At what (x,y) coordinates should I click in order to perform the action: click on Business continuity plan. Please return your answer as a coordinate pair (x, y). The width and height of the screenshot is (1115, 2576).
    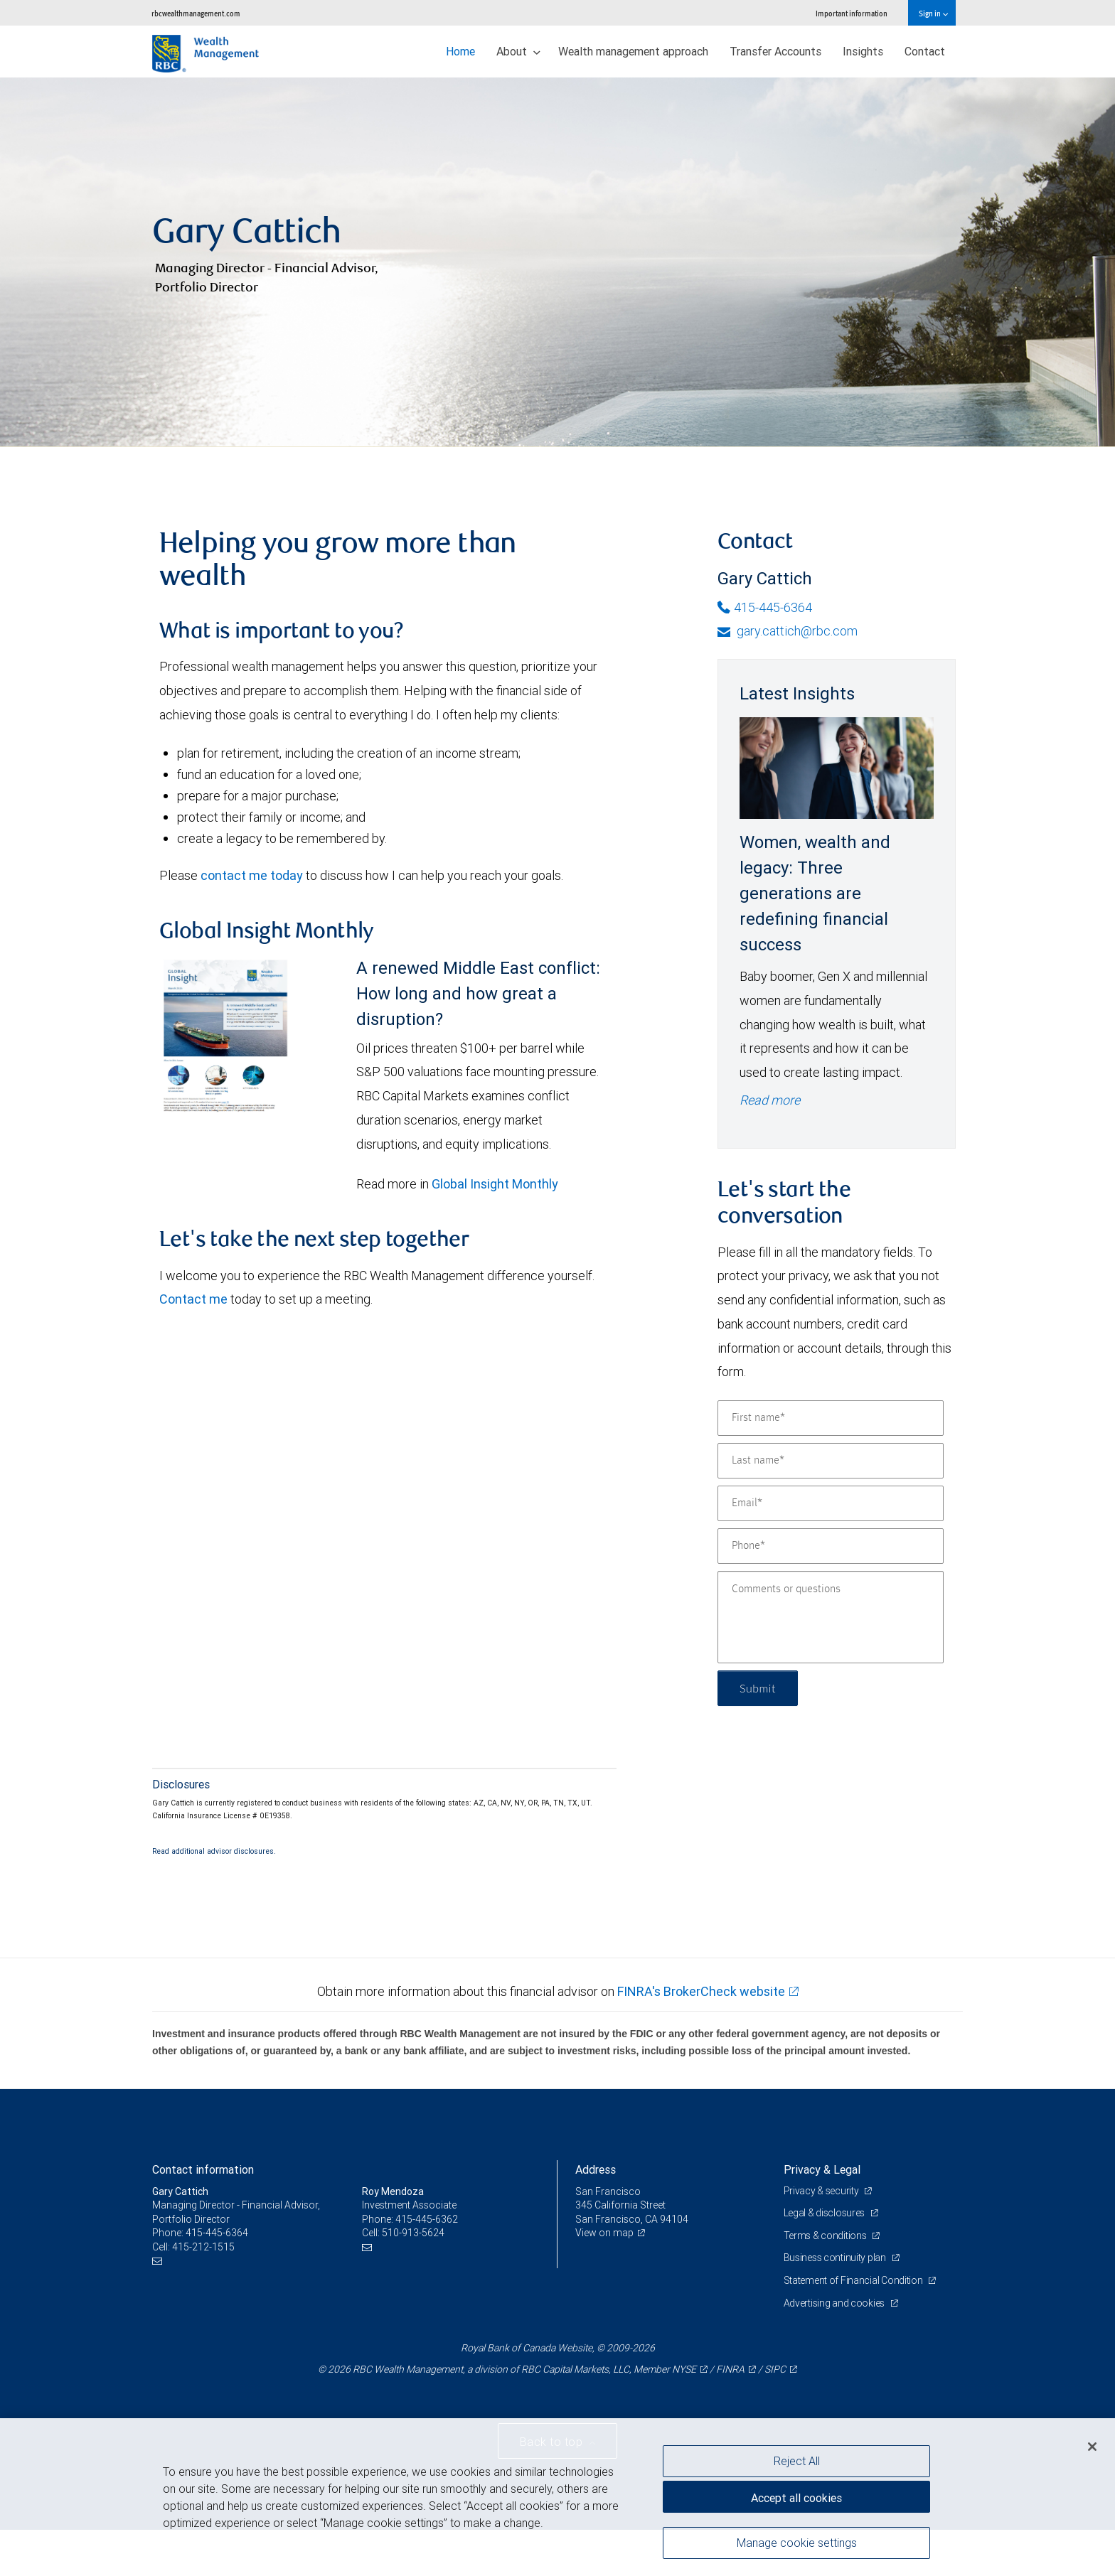
    Looking at the image, I should click on (836, 2257).